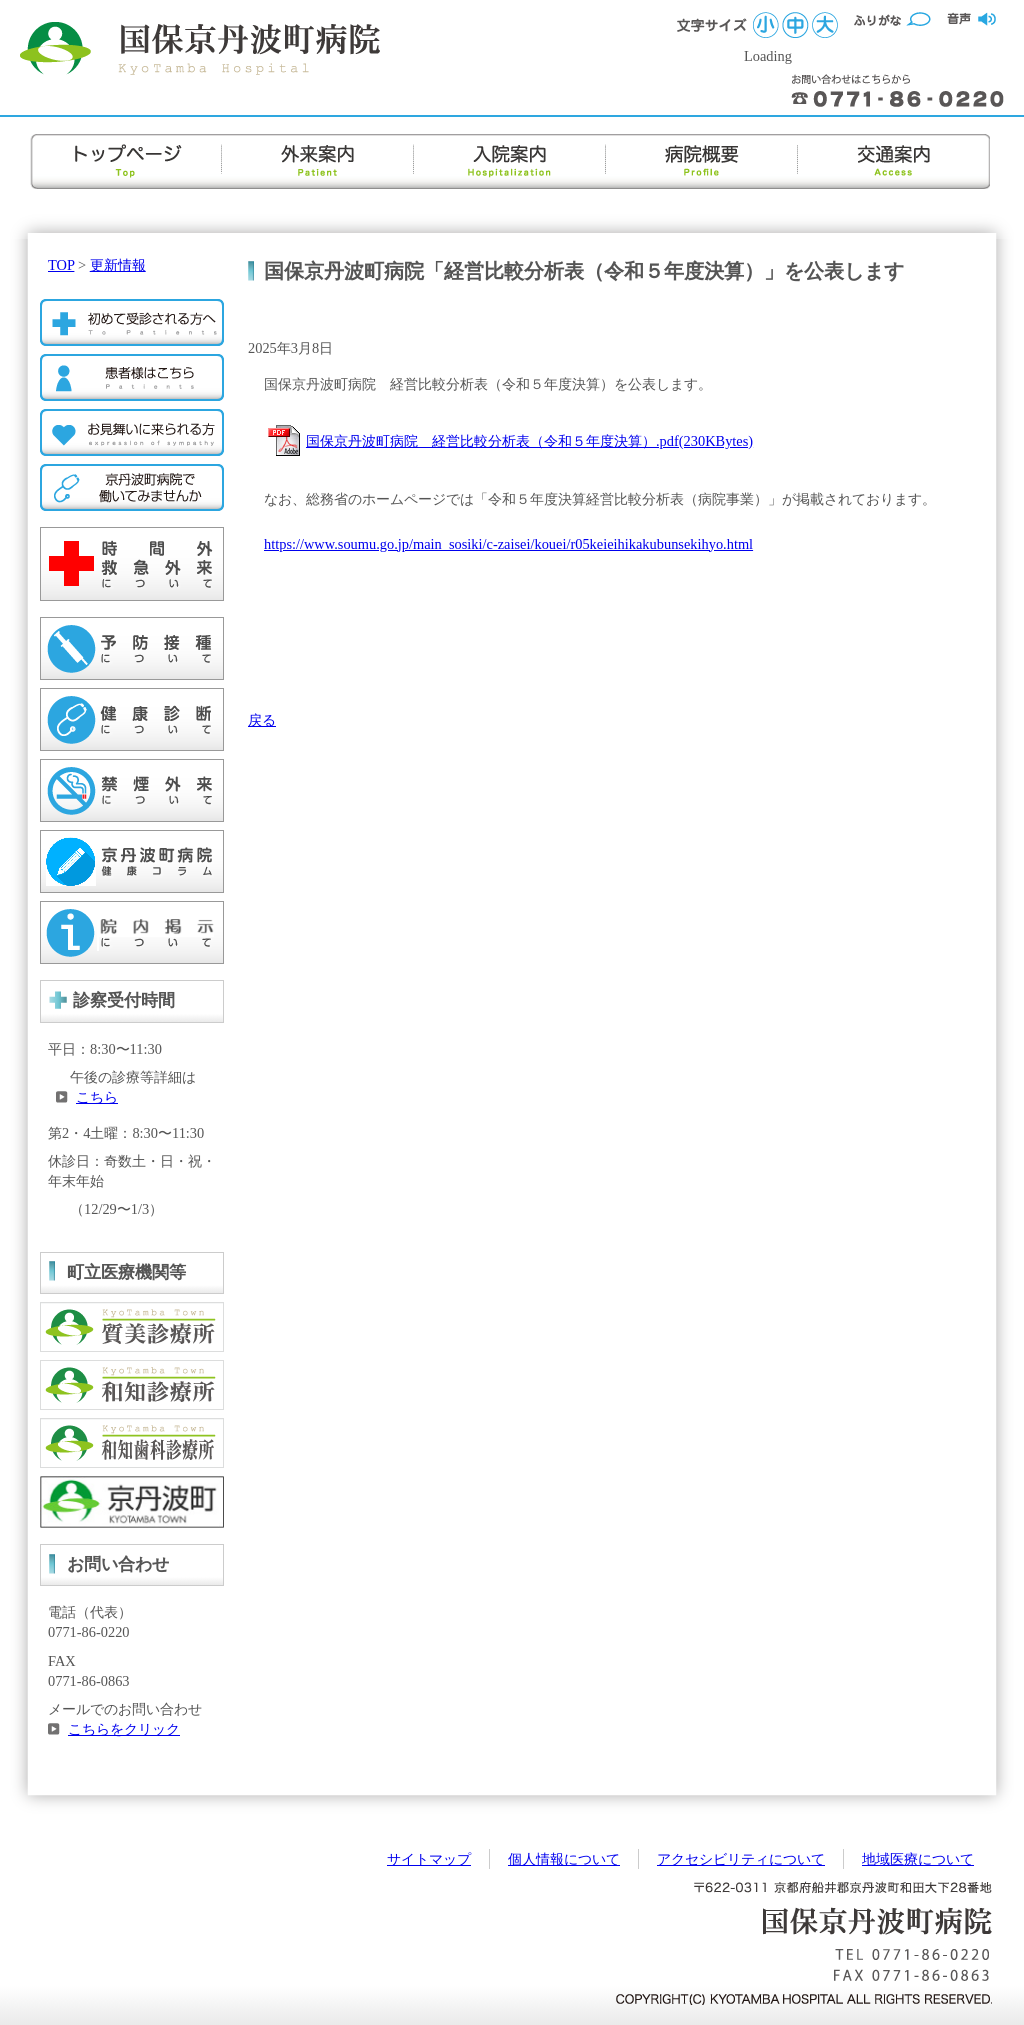  What do you see at coordinates (529, 441) in the screenshot?
I see `国保京丹波町病院 経営比較分析表（令和５年度決算）.pdf(230KBytes)` at bounding box center [529, 441].